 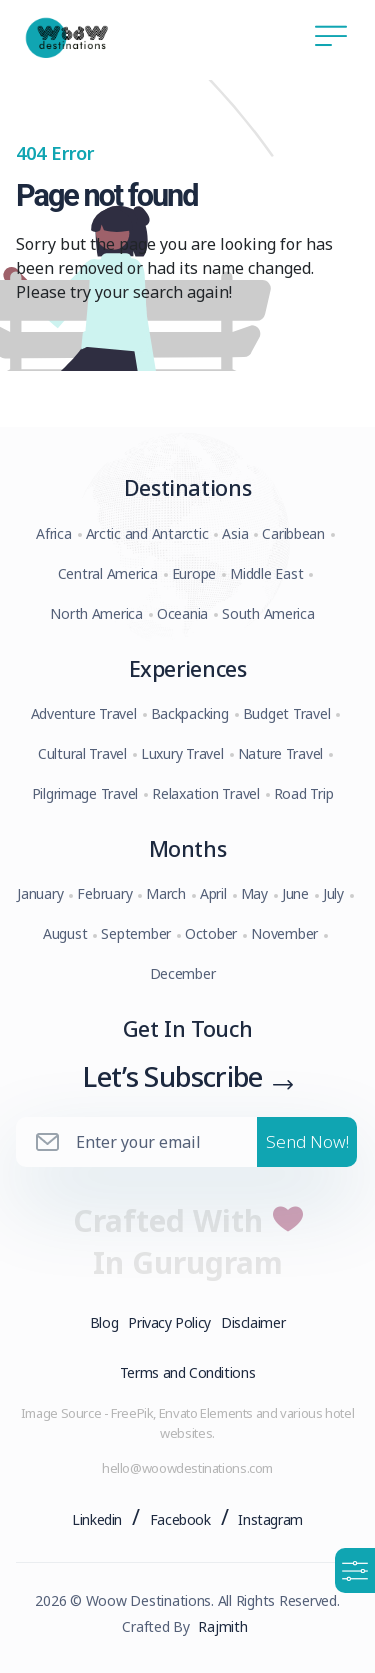 What do you see at coordinates (253, 1322) in the screenshot?
I see `Disclaimer` at bounding box center [253, 1322].